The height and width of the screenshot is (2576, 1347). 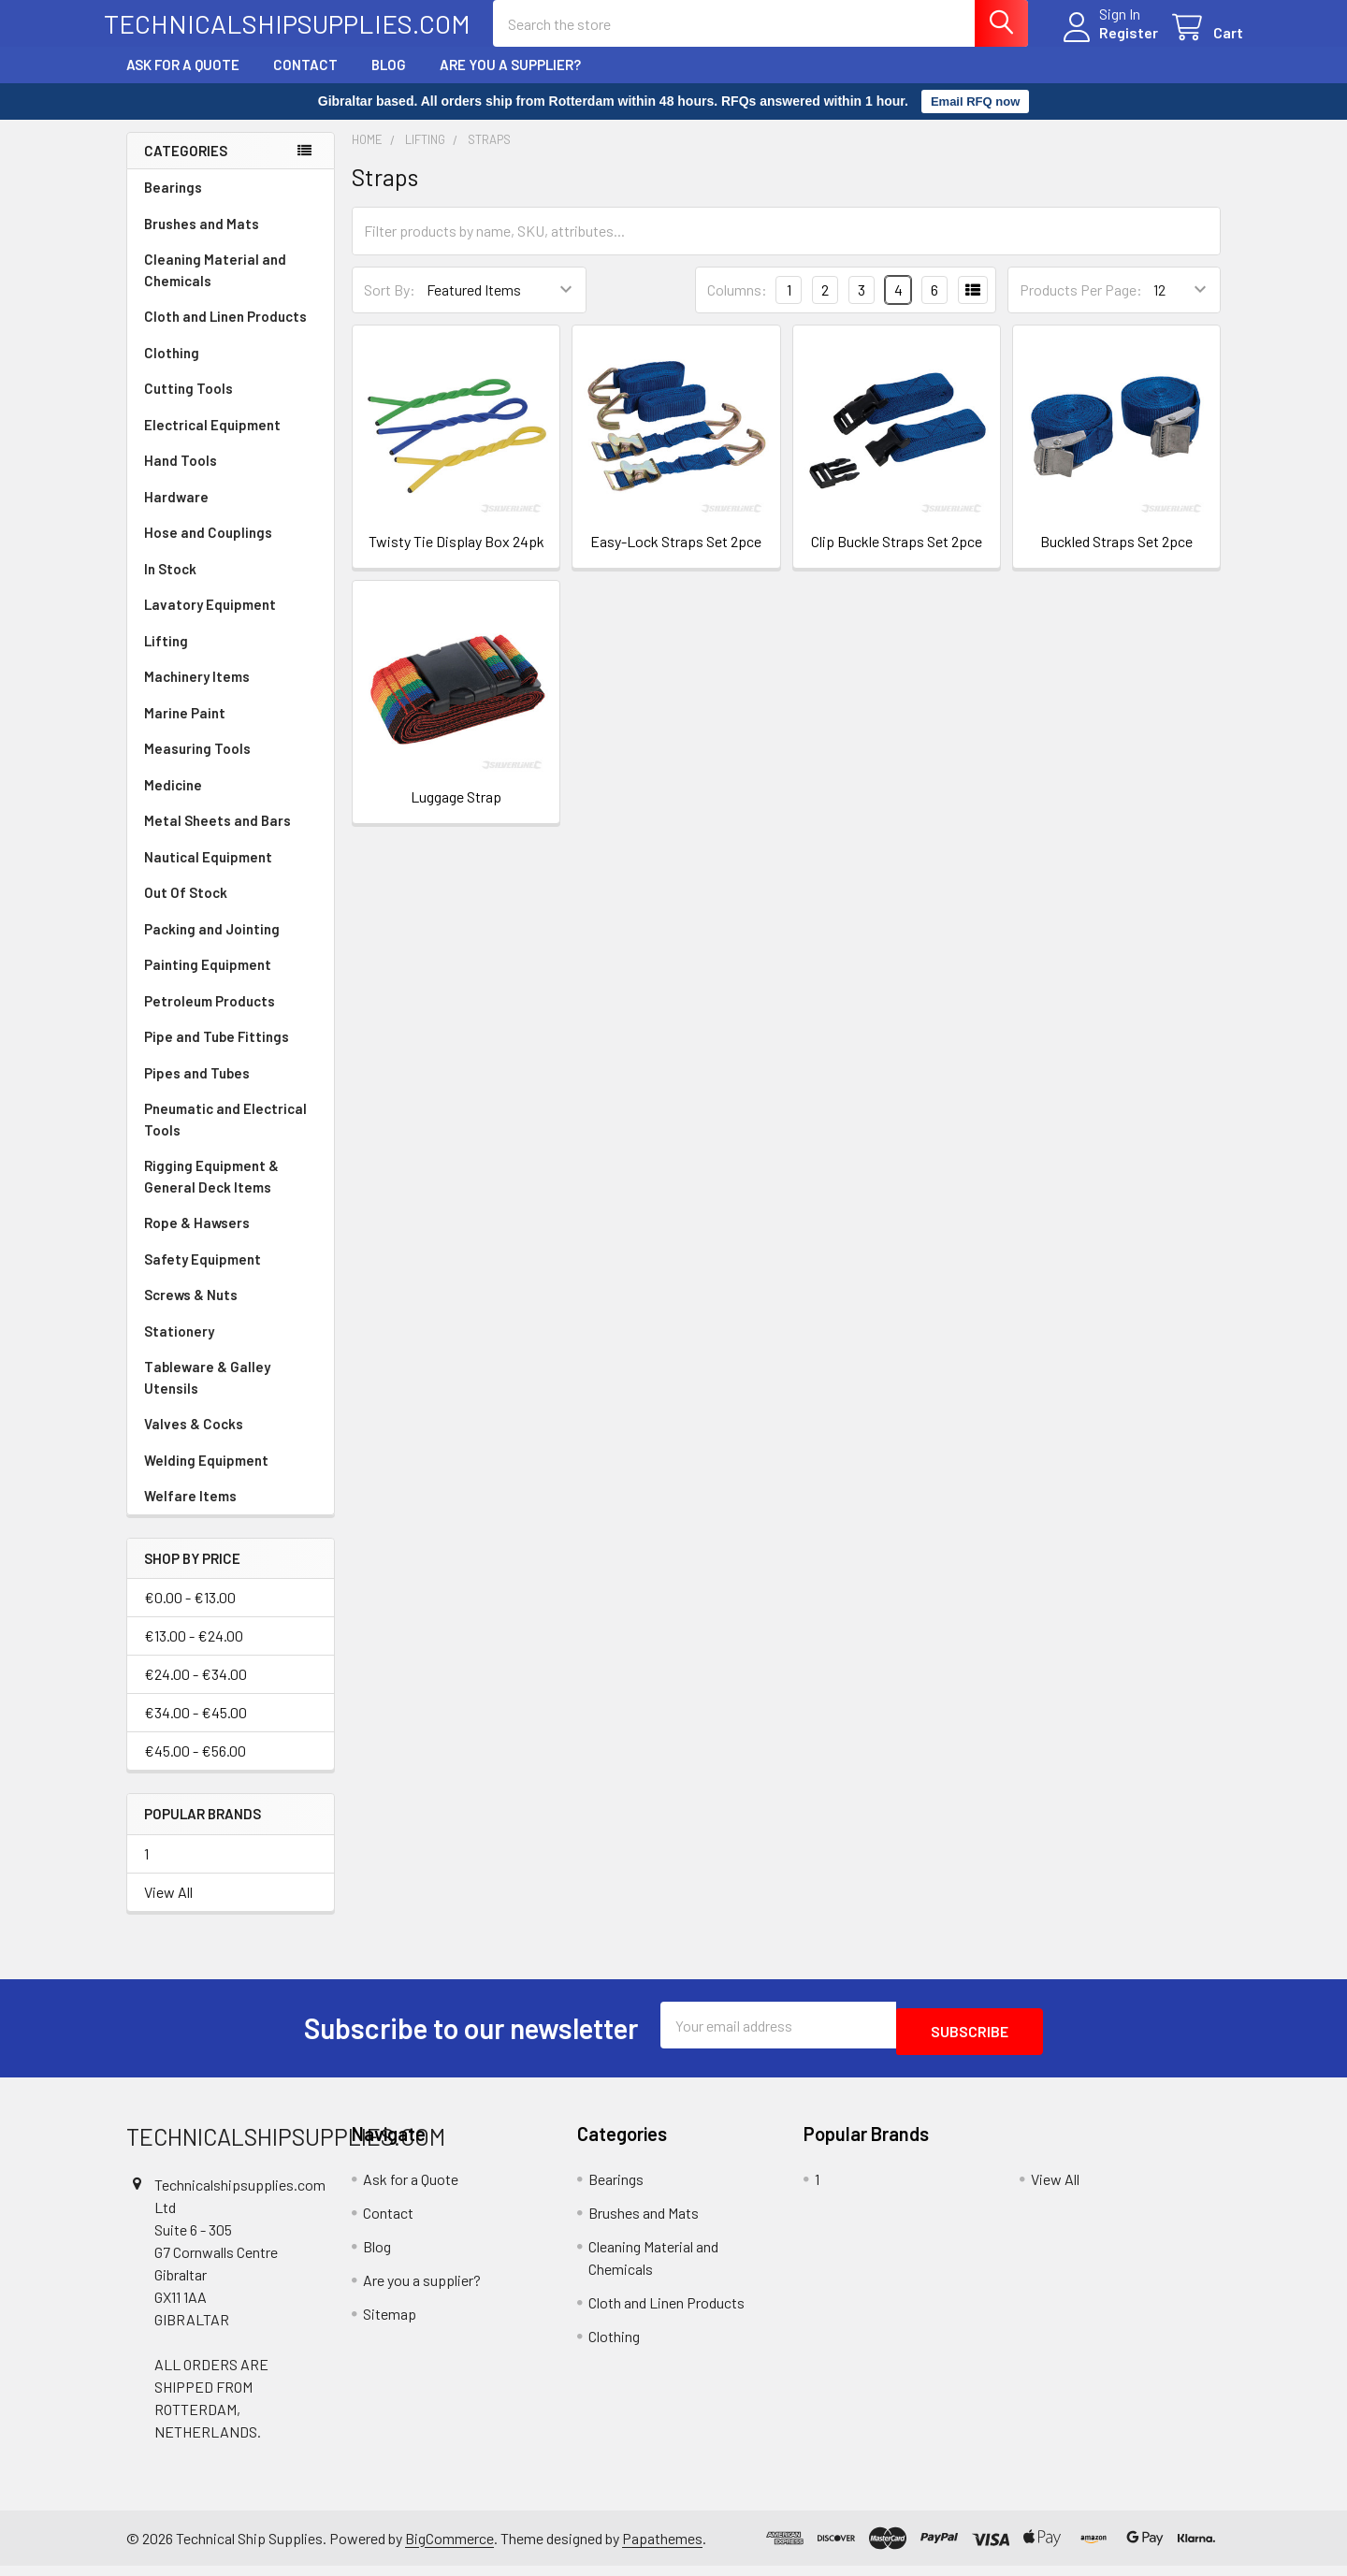 What do you see at coordinates (975, 118) in the screenshot?
I see `Email RFQ now` at bounding box center [975, 118].